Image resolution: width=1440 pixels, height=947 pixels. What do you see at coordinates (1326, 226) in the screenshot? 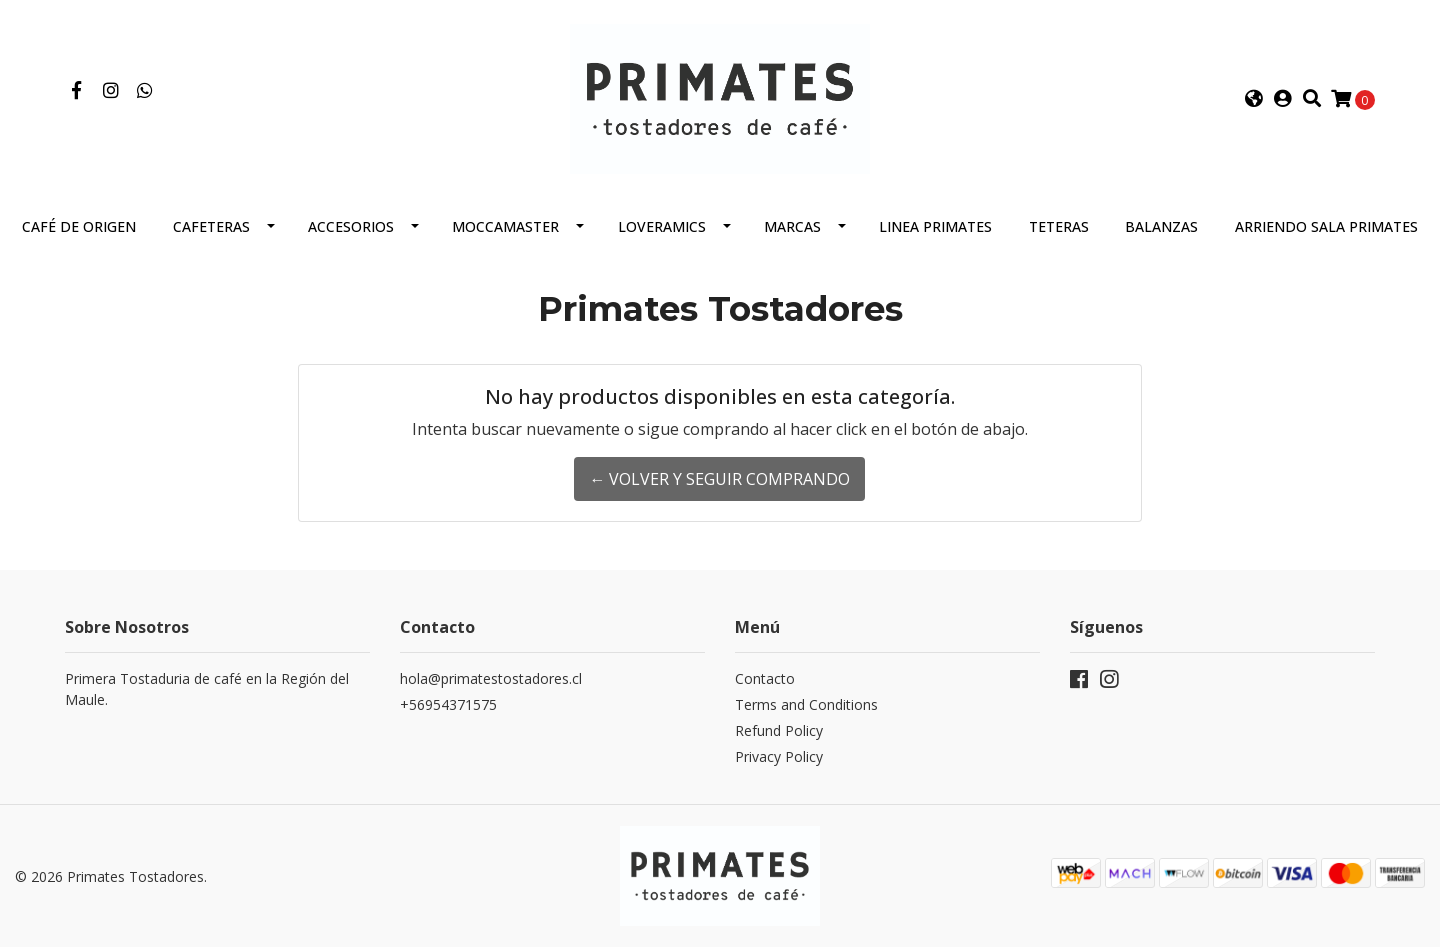
I see `Arriendo Sala Primates` at bounding box center [1326, 226].